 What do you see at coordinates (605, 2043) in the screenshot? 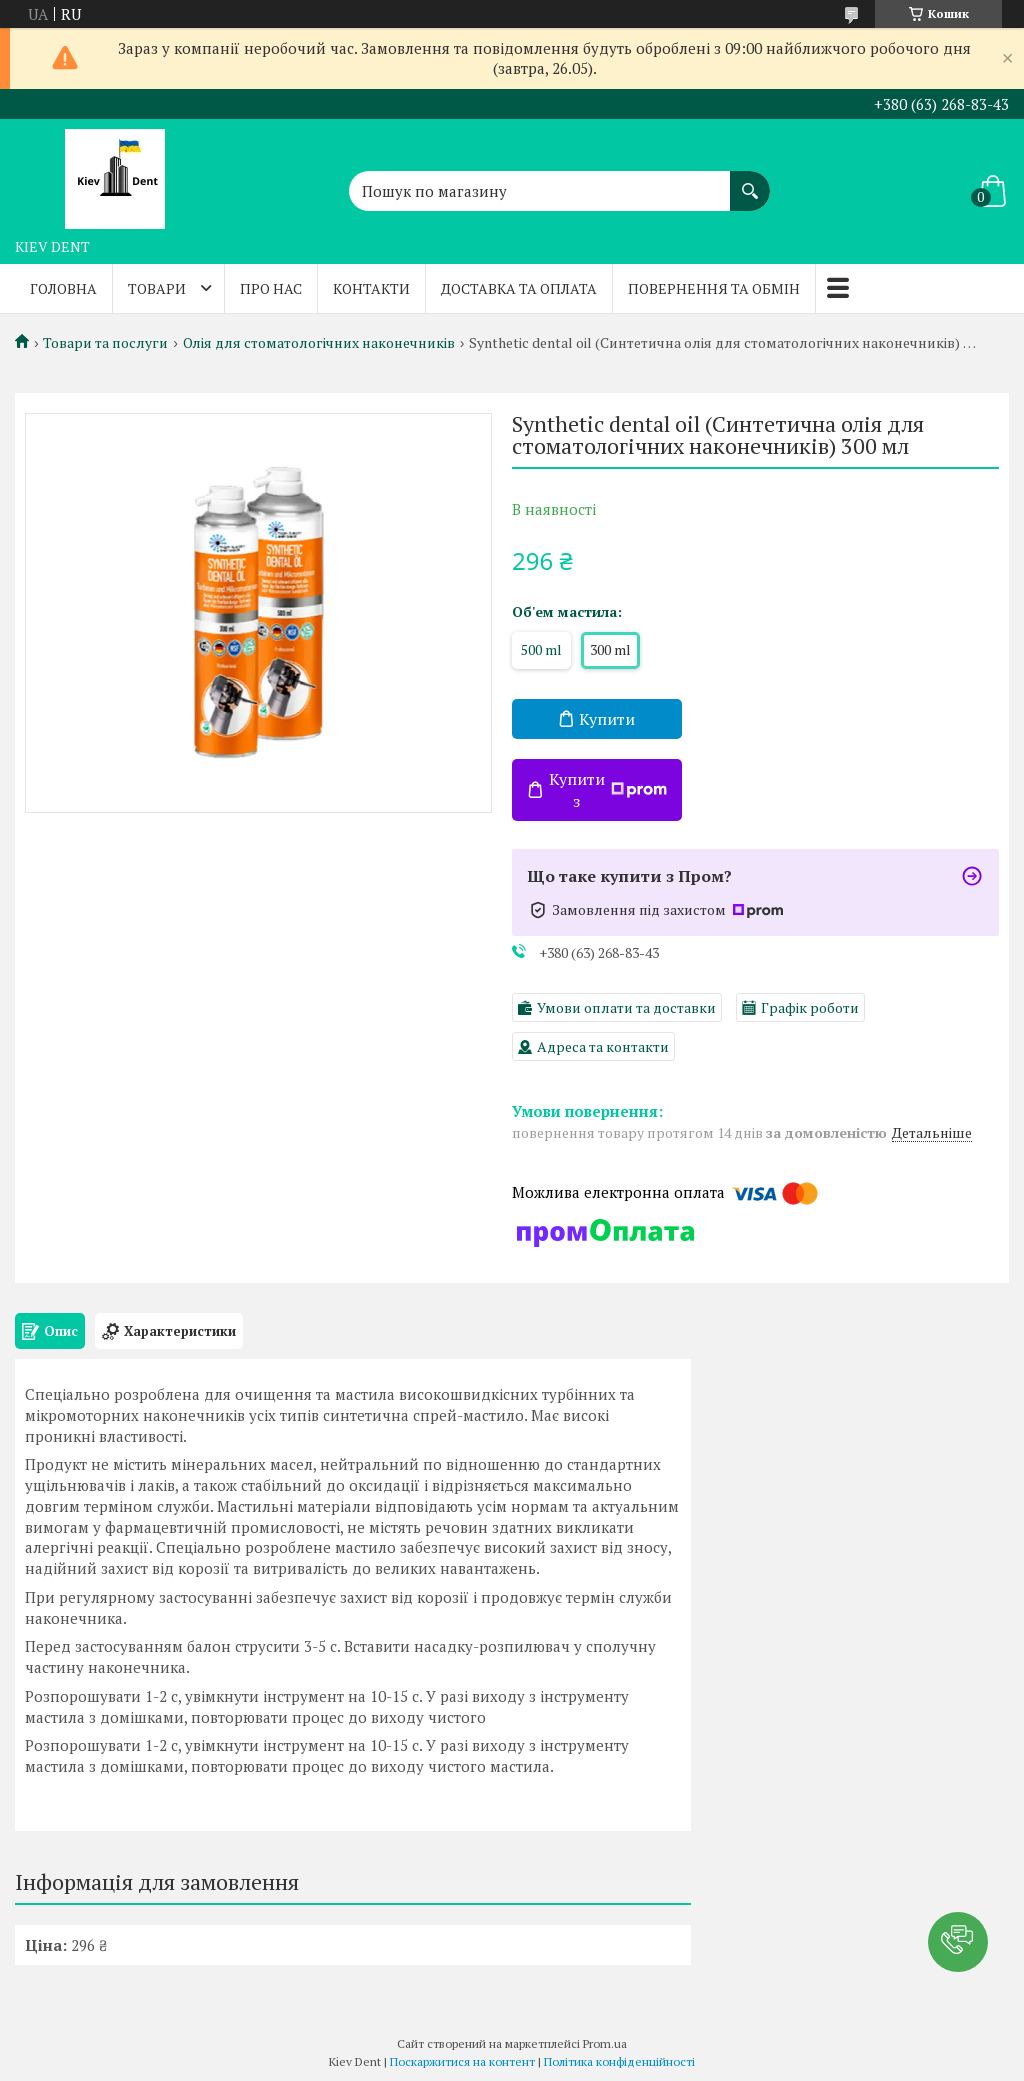
I see `Prom.ua` at bounding box center [605, 2043].